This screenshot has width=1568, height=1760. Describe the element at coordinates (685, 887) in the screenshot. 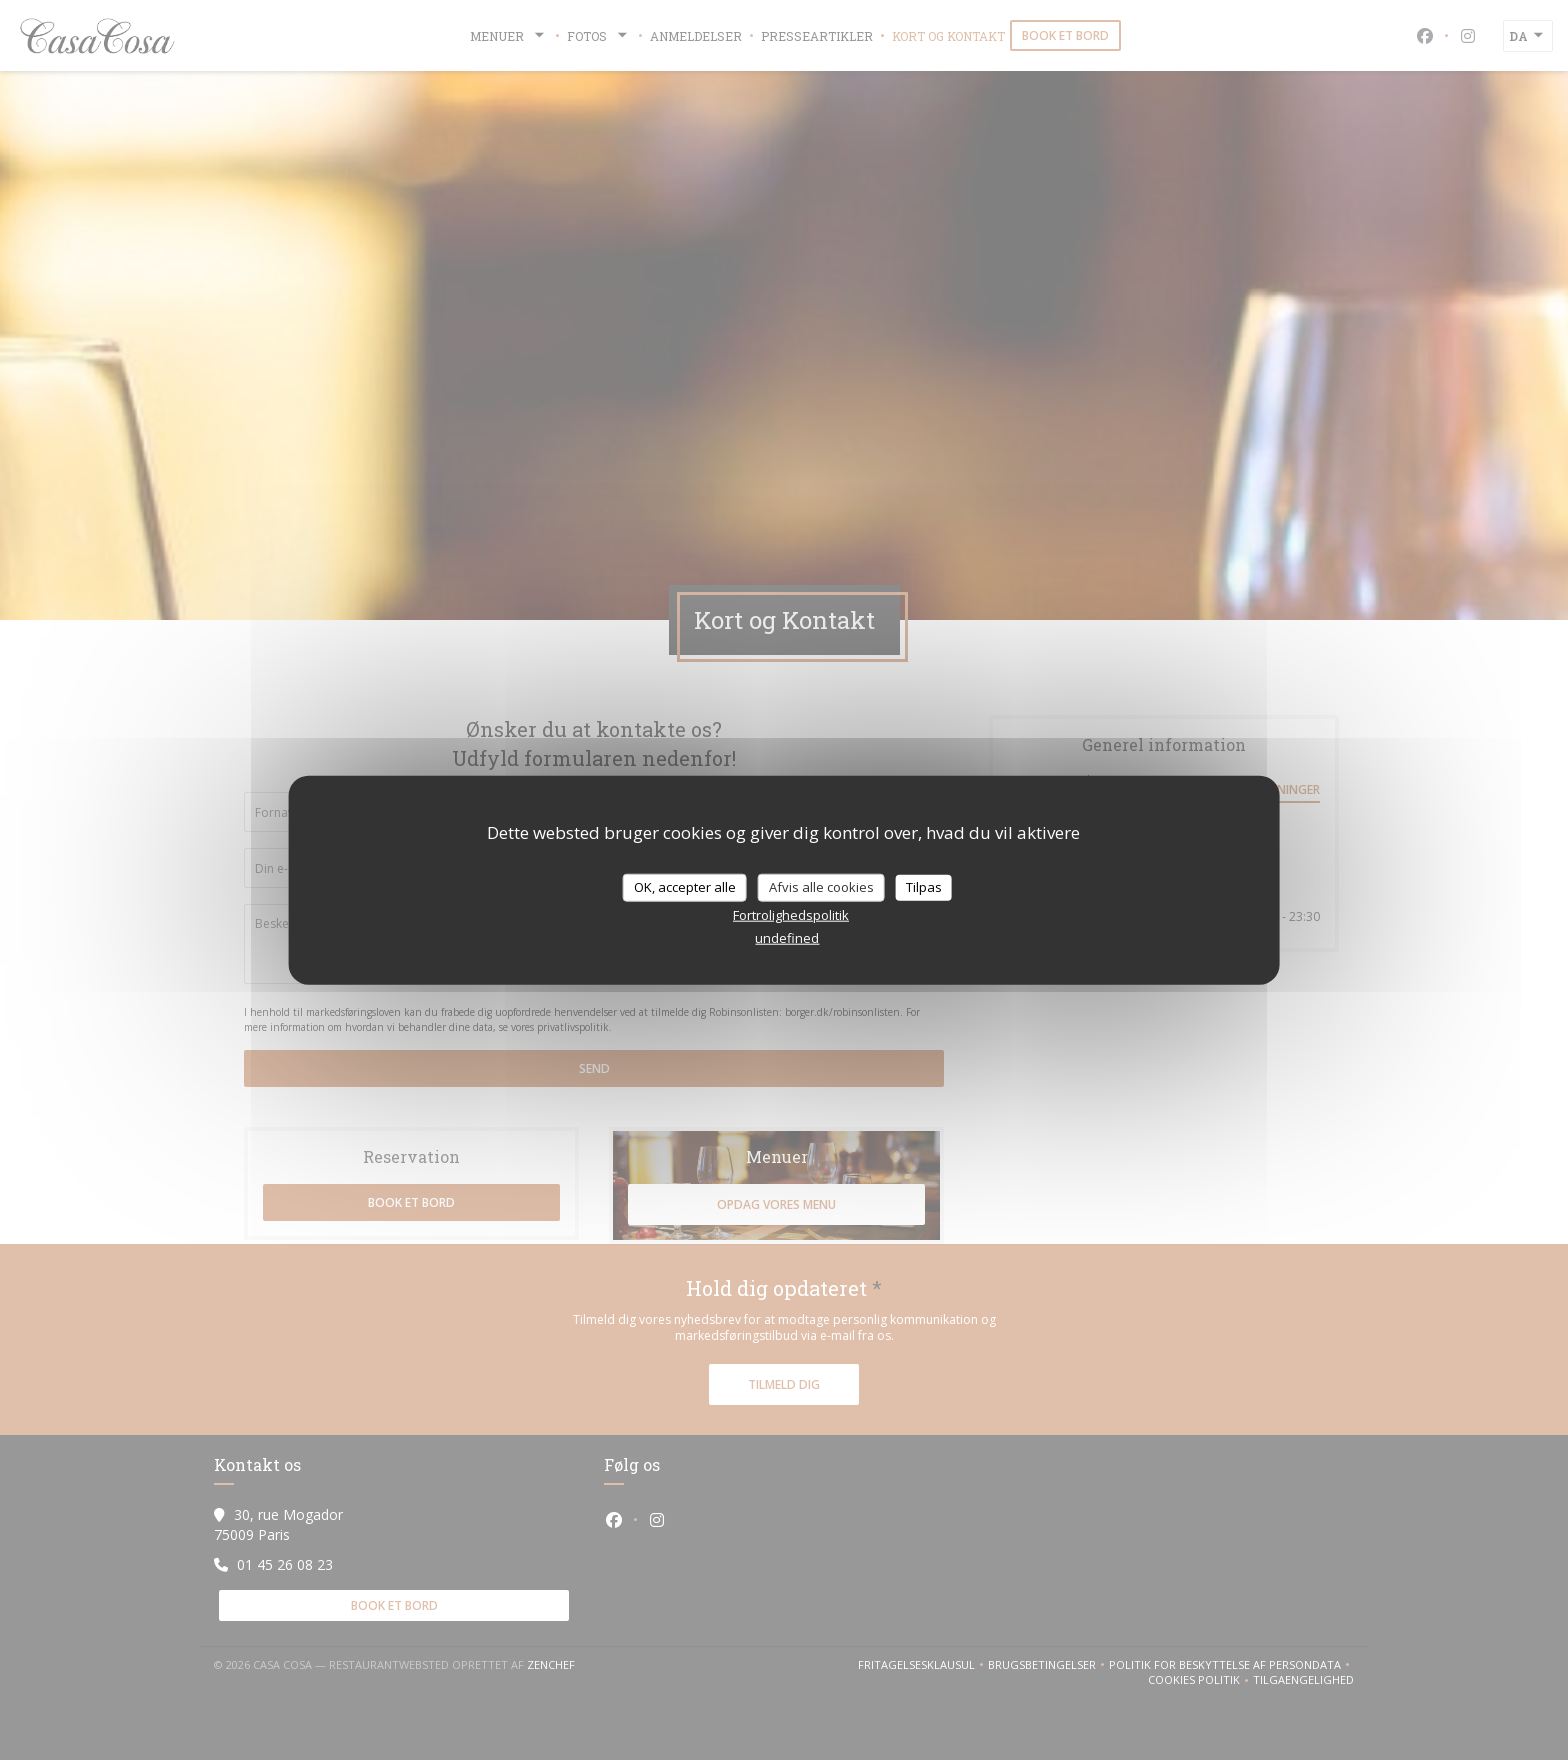

I see `OK, accepter alle` at that location.